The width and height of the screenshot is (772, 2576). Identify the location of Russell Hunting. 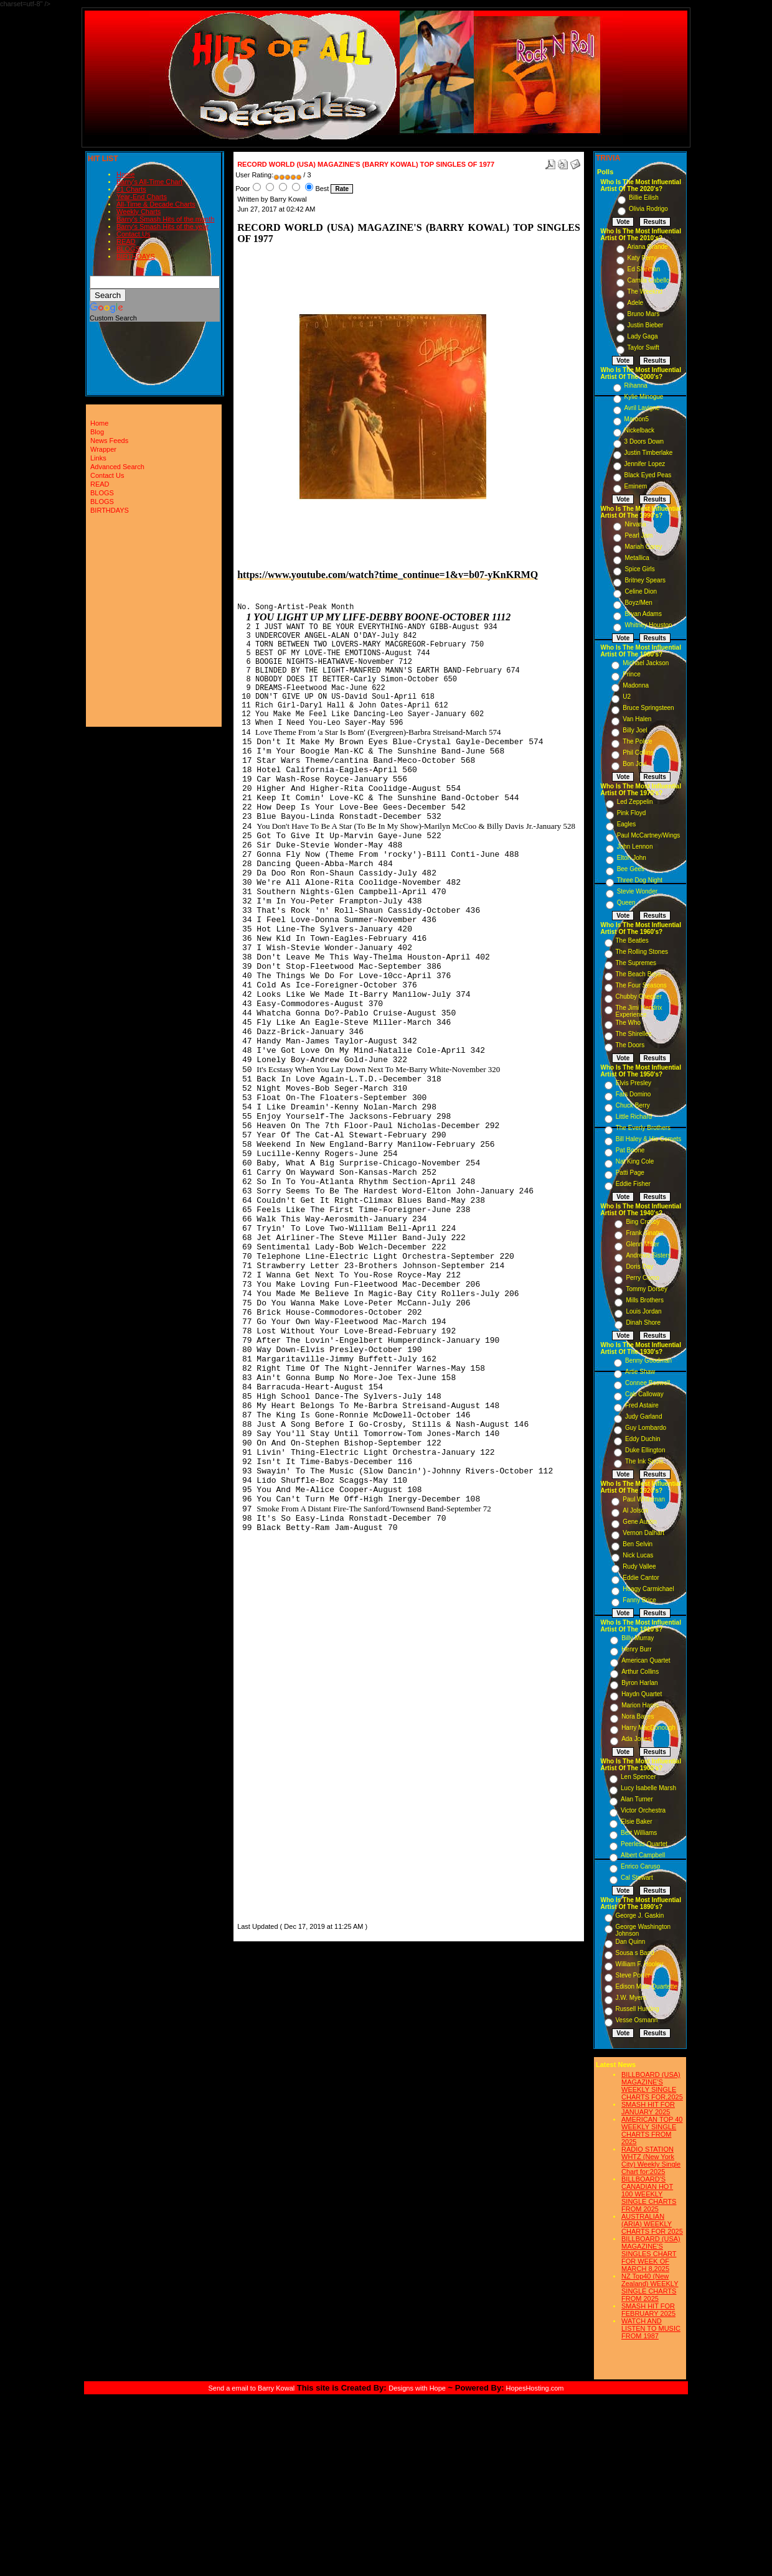
(637, 2008).